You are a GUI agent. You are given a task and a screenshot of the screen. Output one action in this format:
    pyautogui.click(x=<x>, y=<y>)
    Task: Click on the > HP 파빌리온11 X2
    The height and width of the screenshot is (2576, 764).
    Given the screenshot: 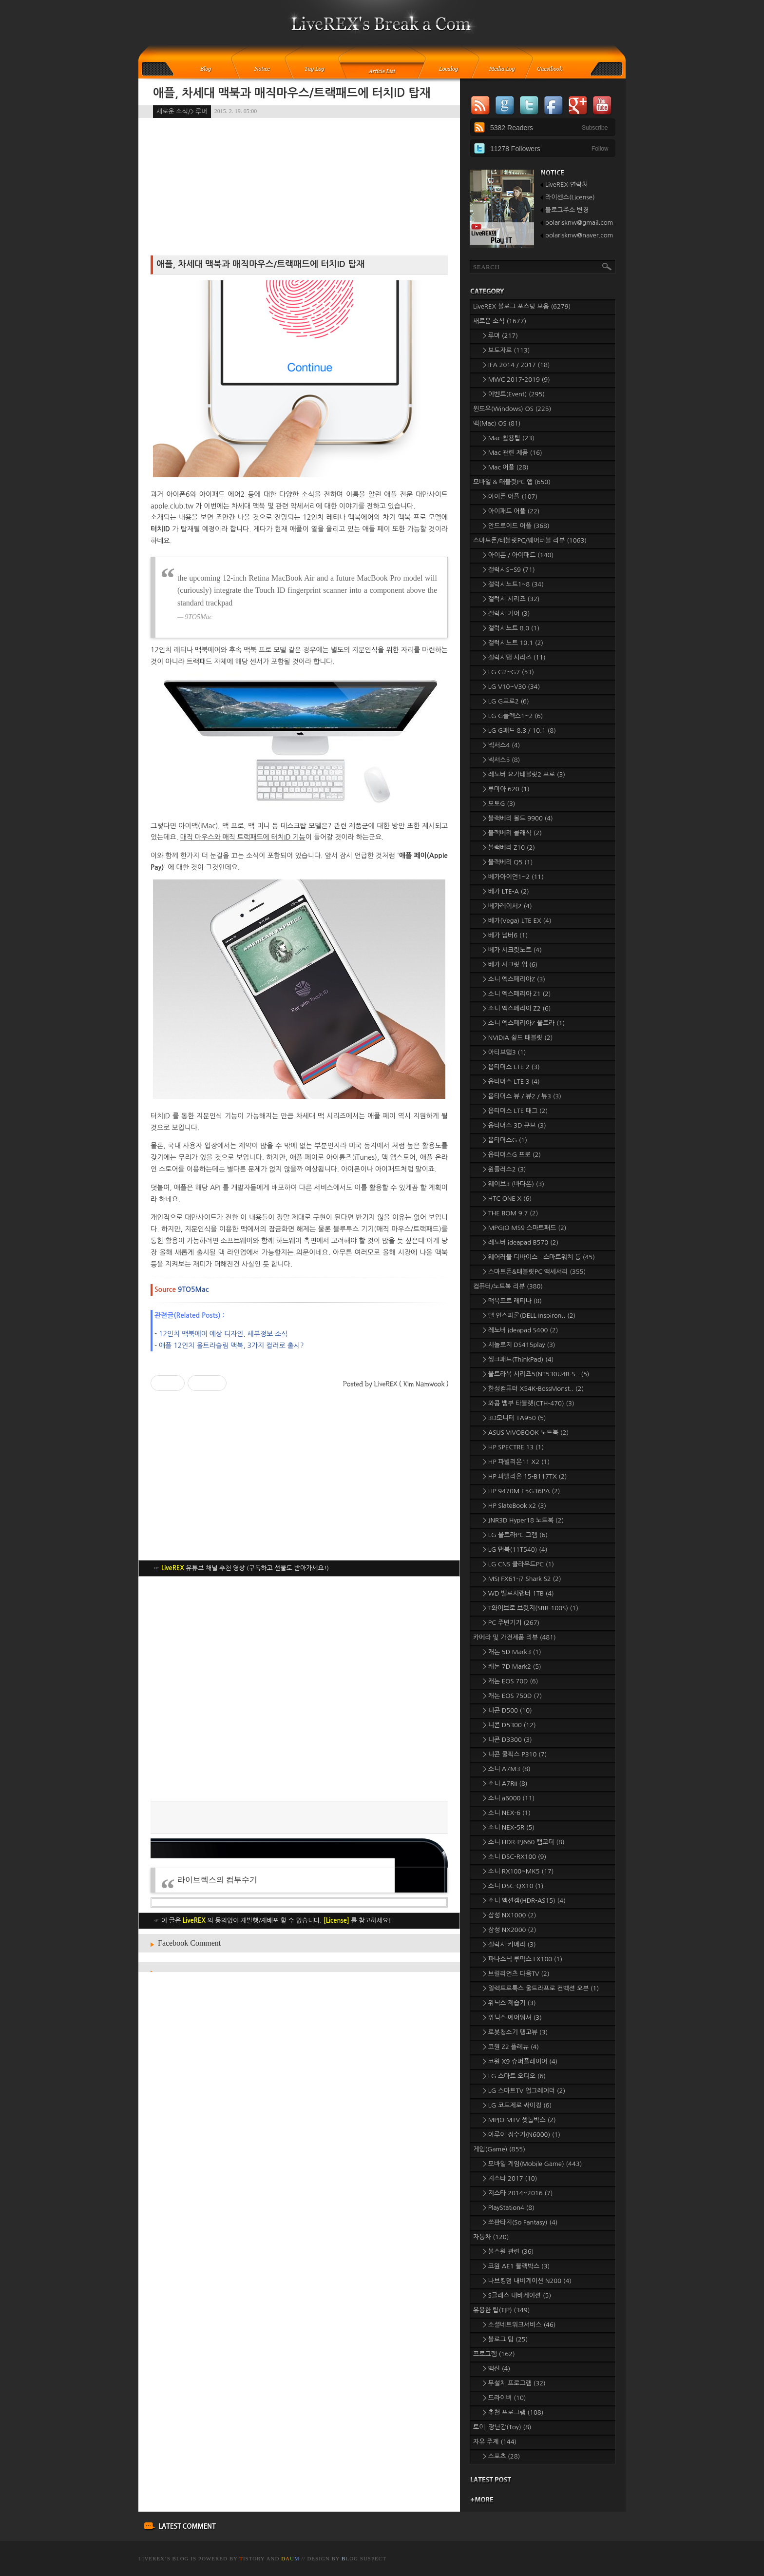 What is the action you would take?
    pyautogui.click(x=516, y=1462)
    